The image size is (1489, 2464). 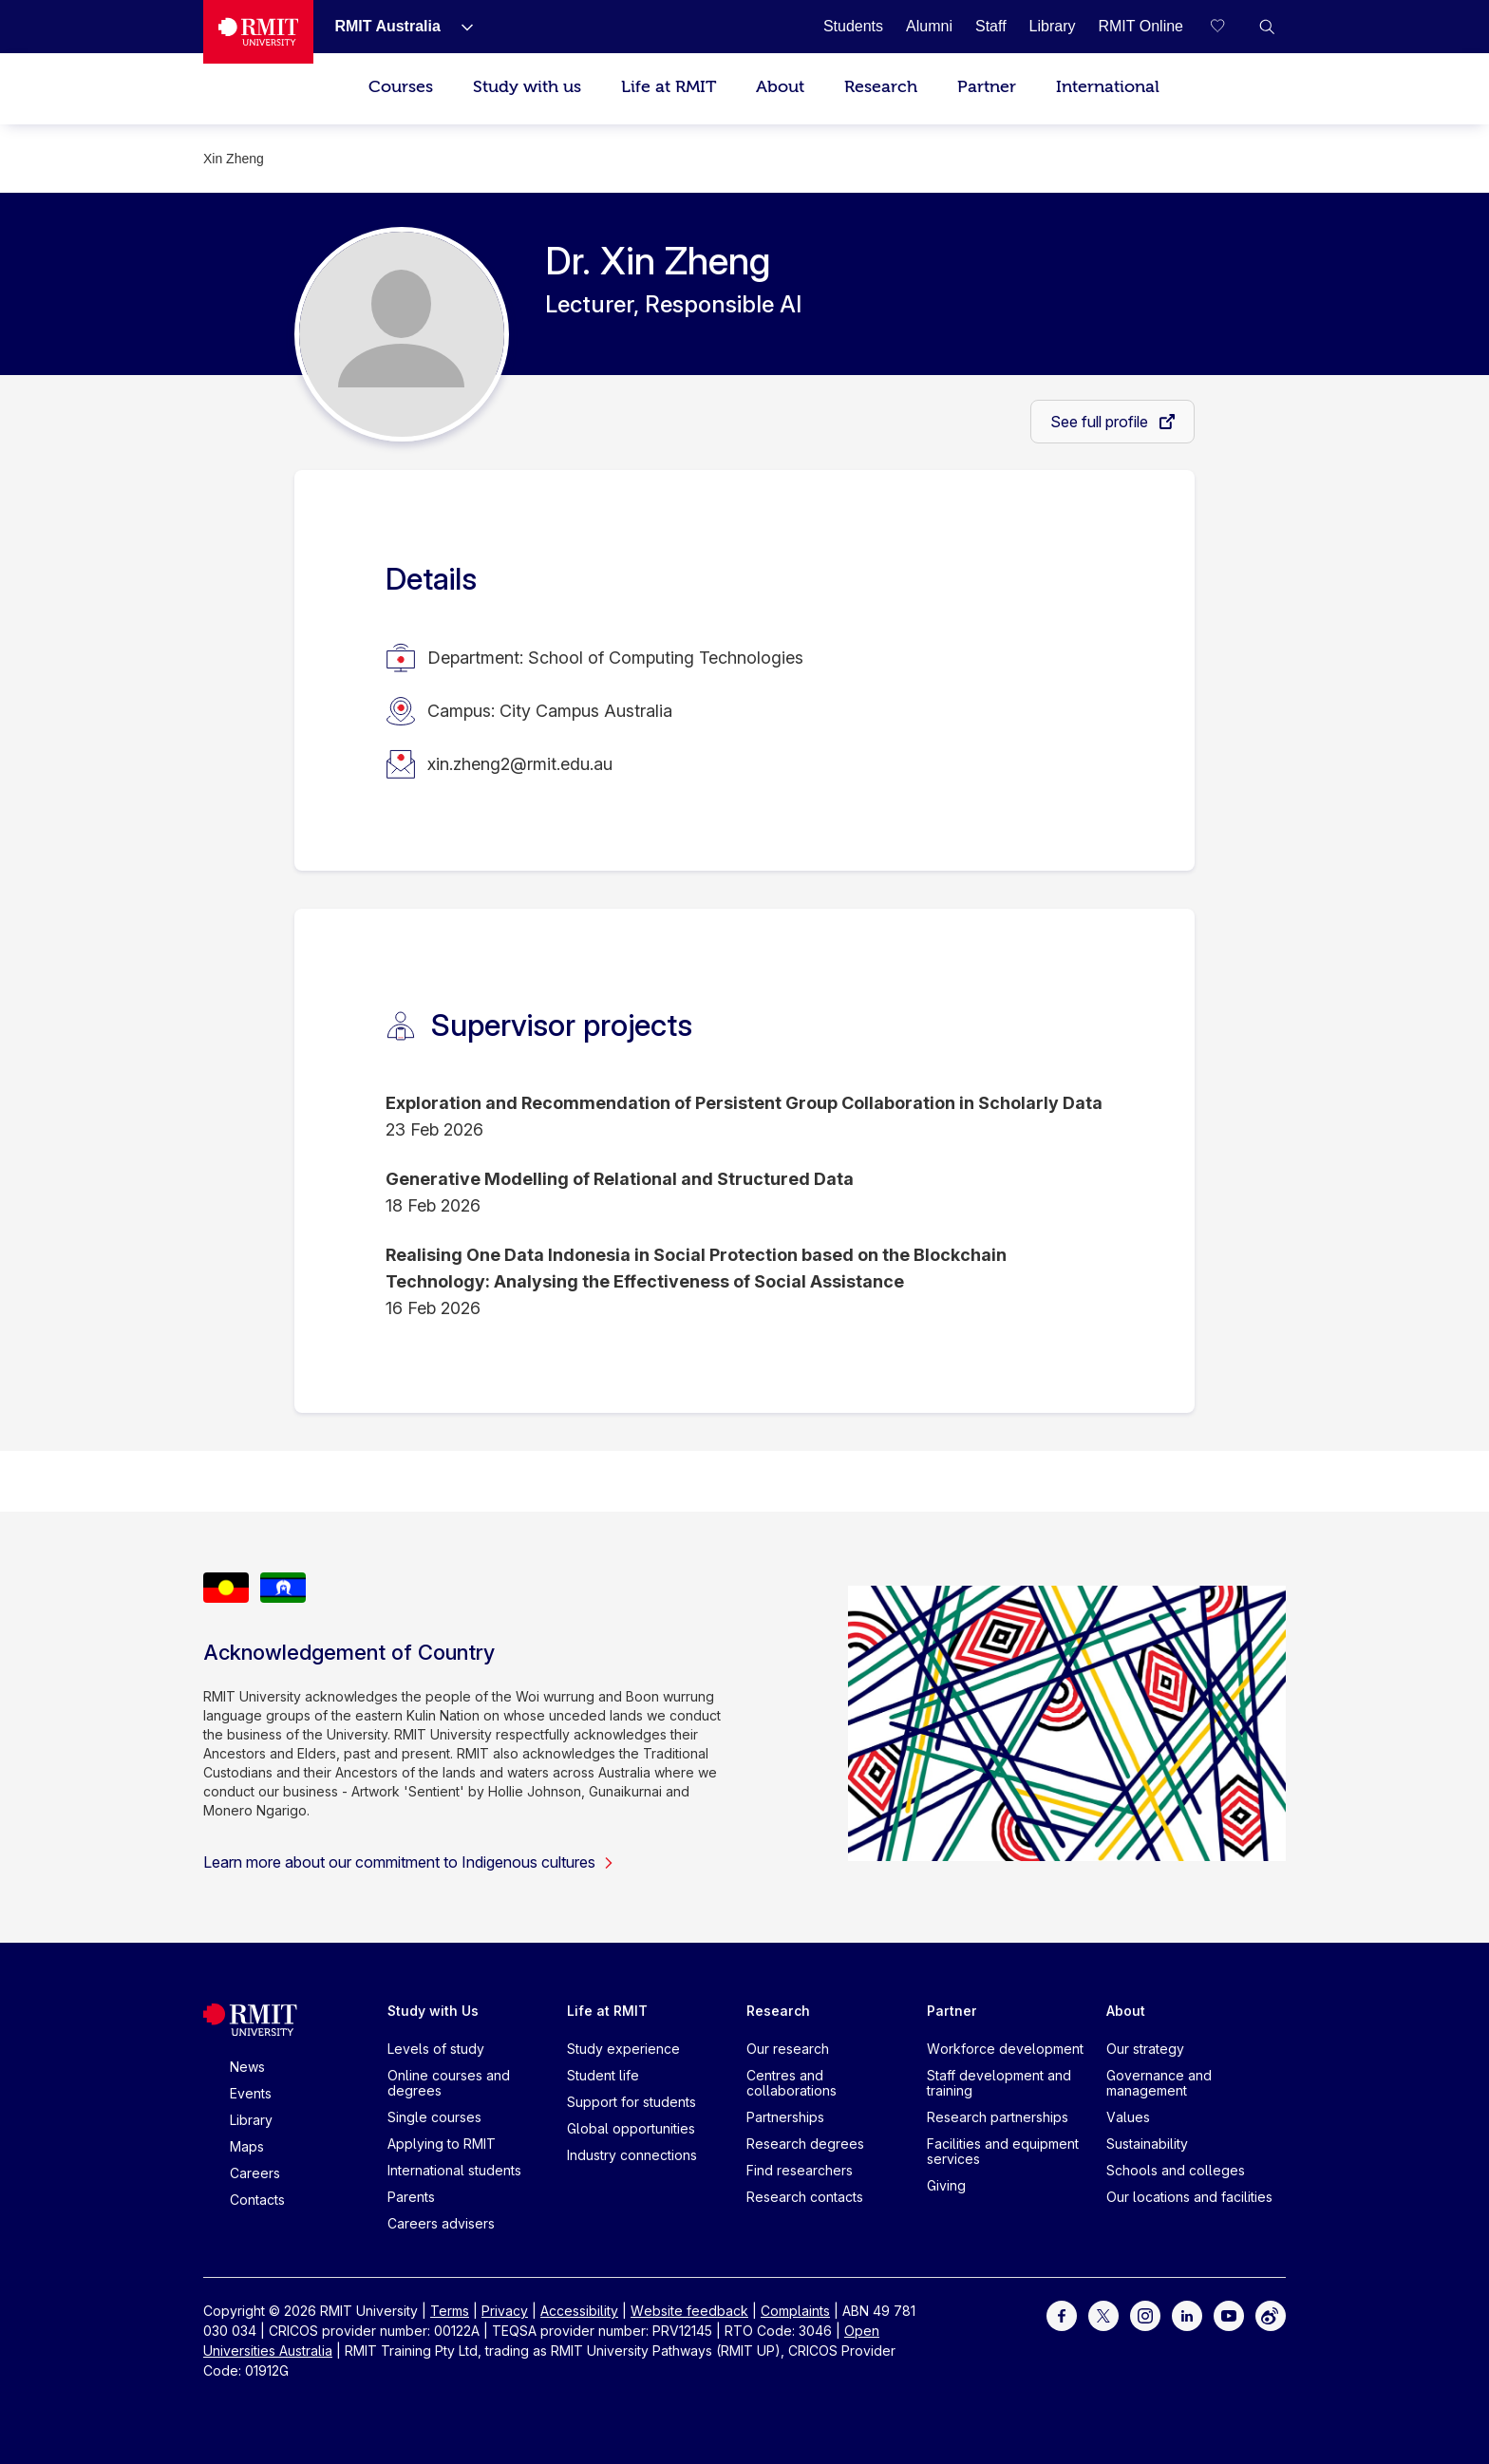 What do you see at coordinates (1175, 2170) in the screenshot?
I see `Schools and colleges` at bounding box center [1175, 2170].